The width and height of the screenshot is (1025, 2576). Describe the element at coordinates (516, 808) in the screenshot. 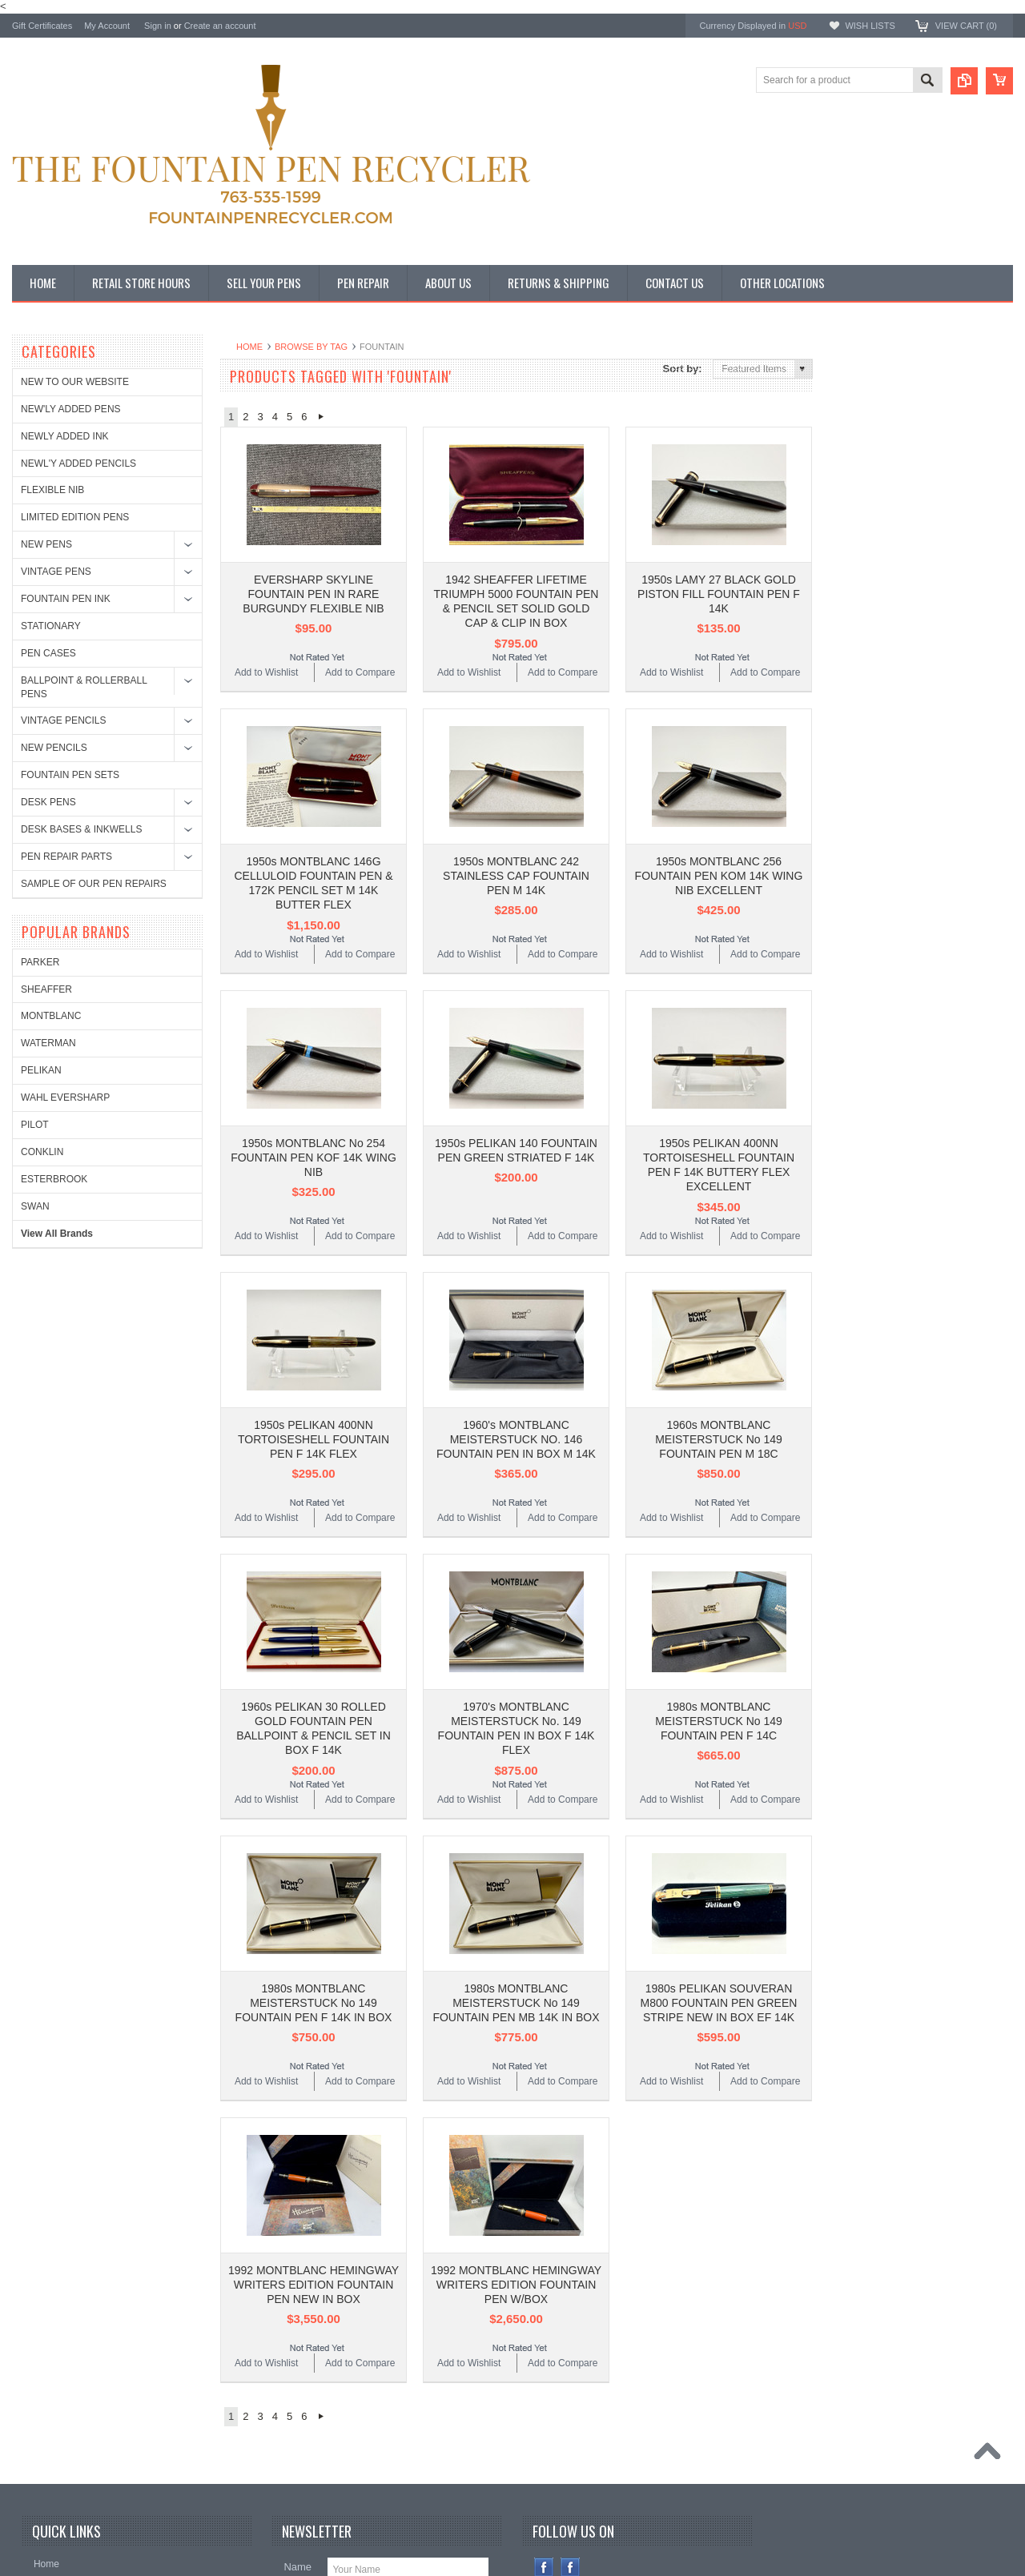

I see `1950s MONTBLANC 242 STAINLESS CAP FOUNTAIN PEN M 14K` at that location.